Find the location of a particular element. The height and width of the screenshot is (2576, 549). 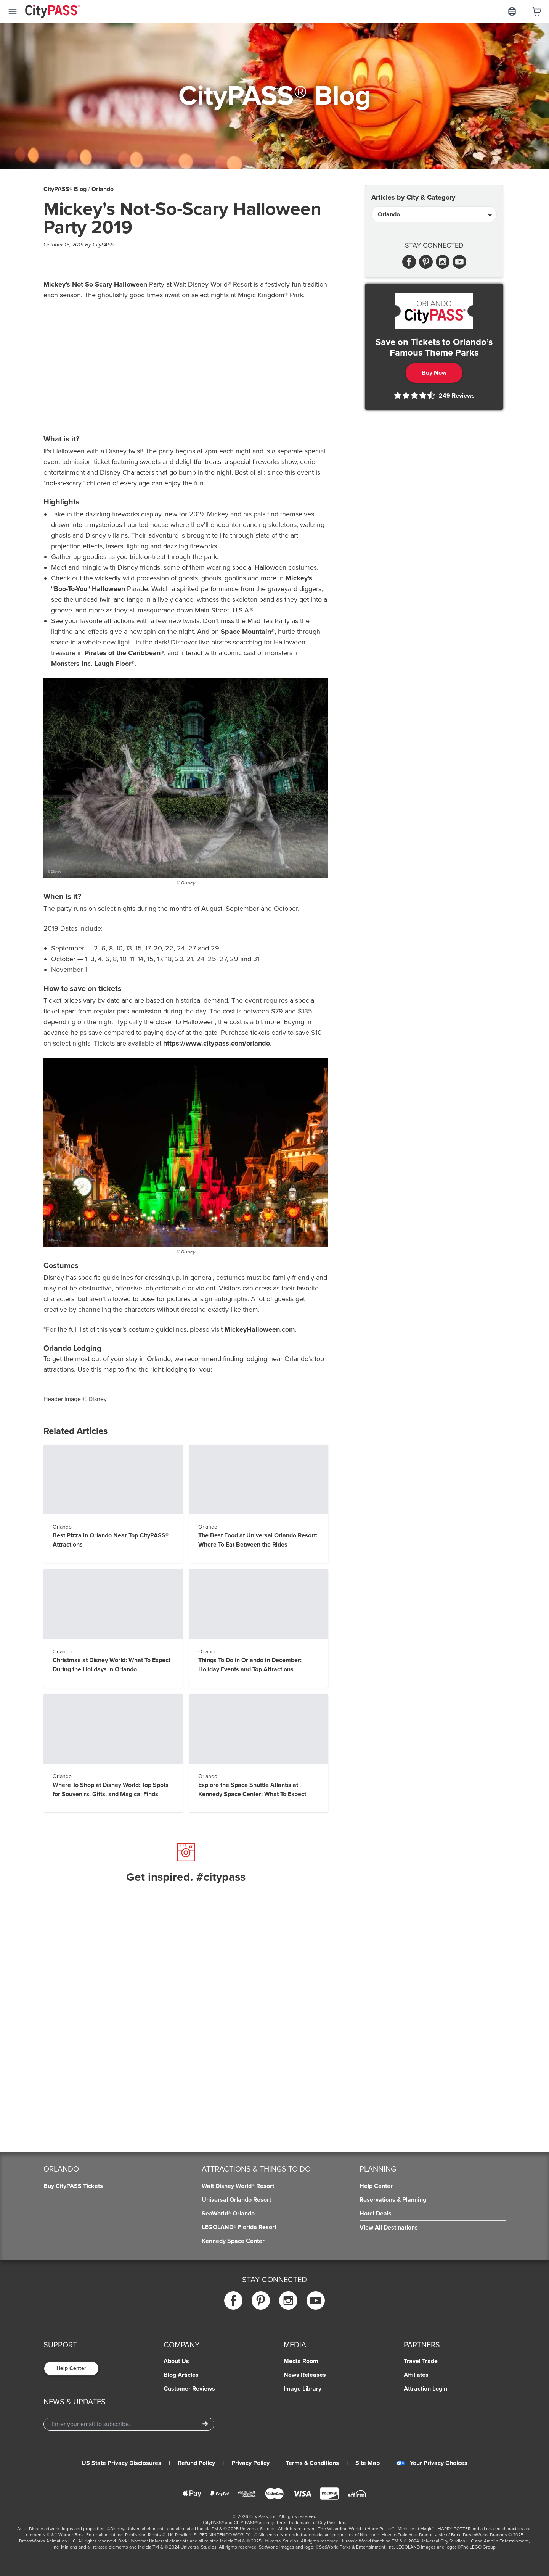

Travel Trade is located at coordinates (421, 2361).